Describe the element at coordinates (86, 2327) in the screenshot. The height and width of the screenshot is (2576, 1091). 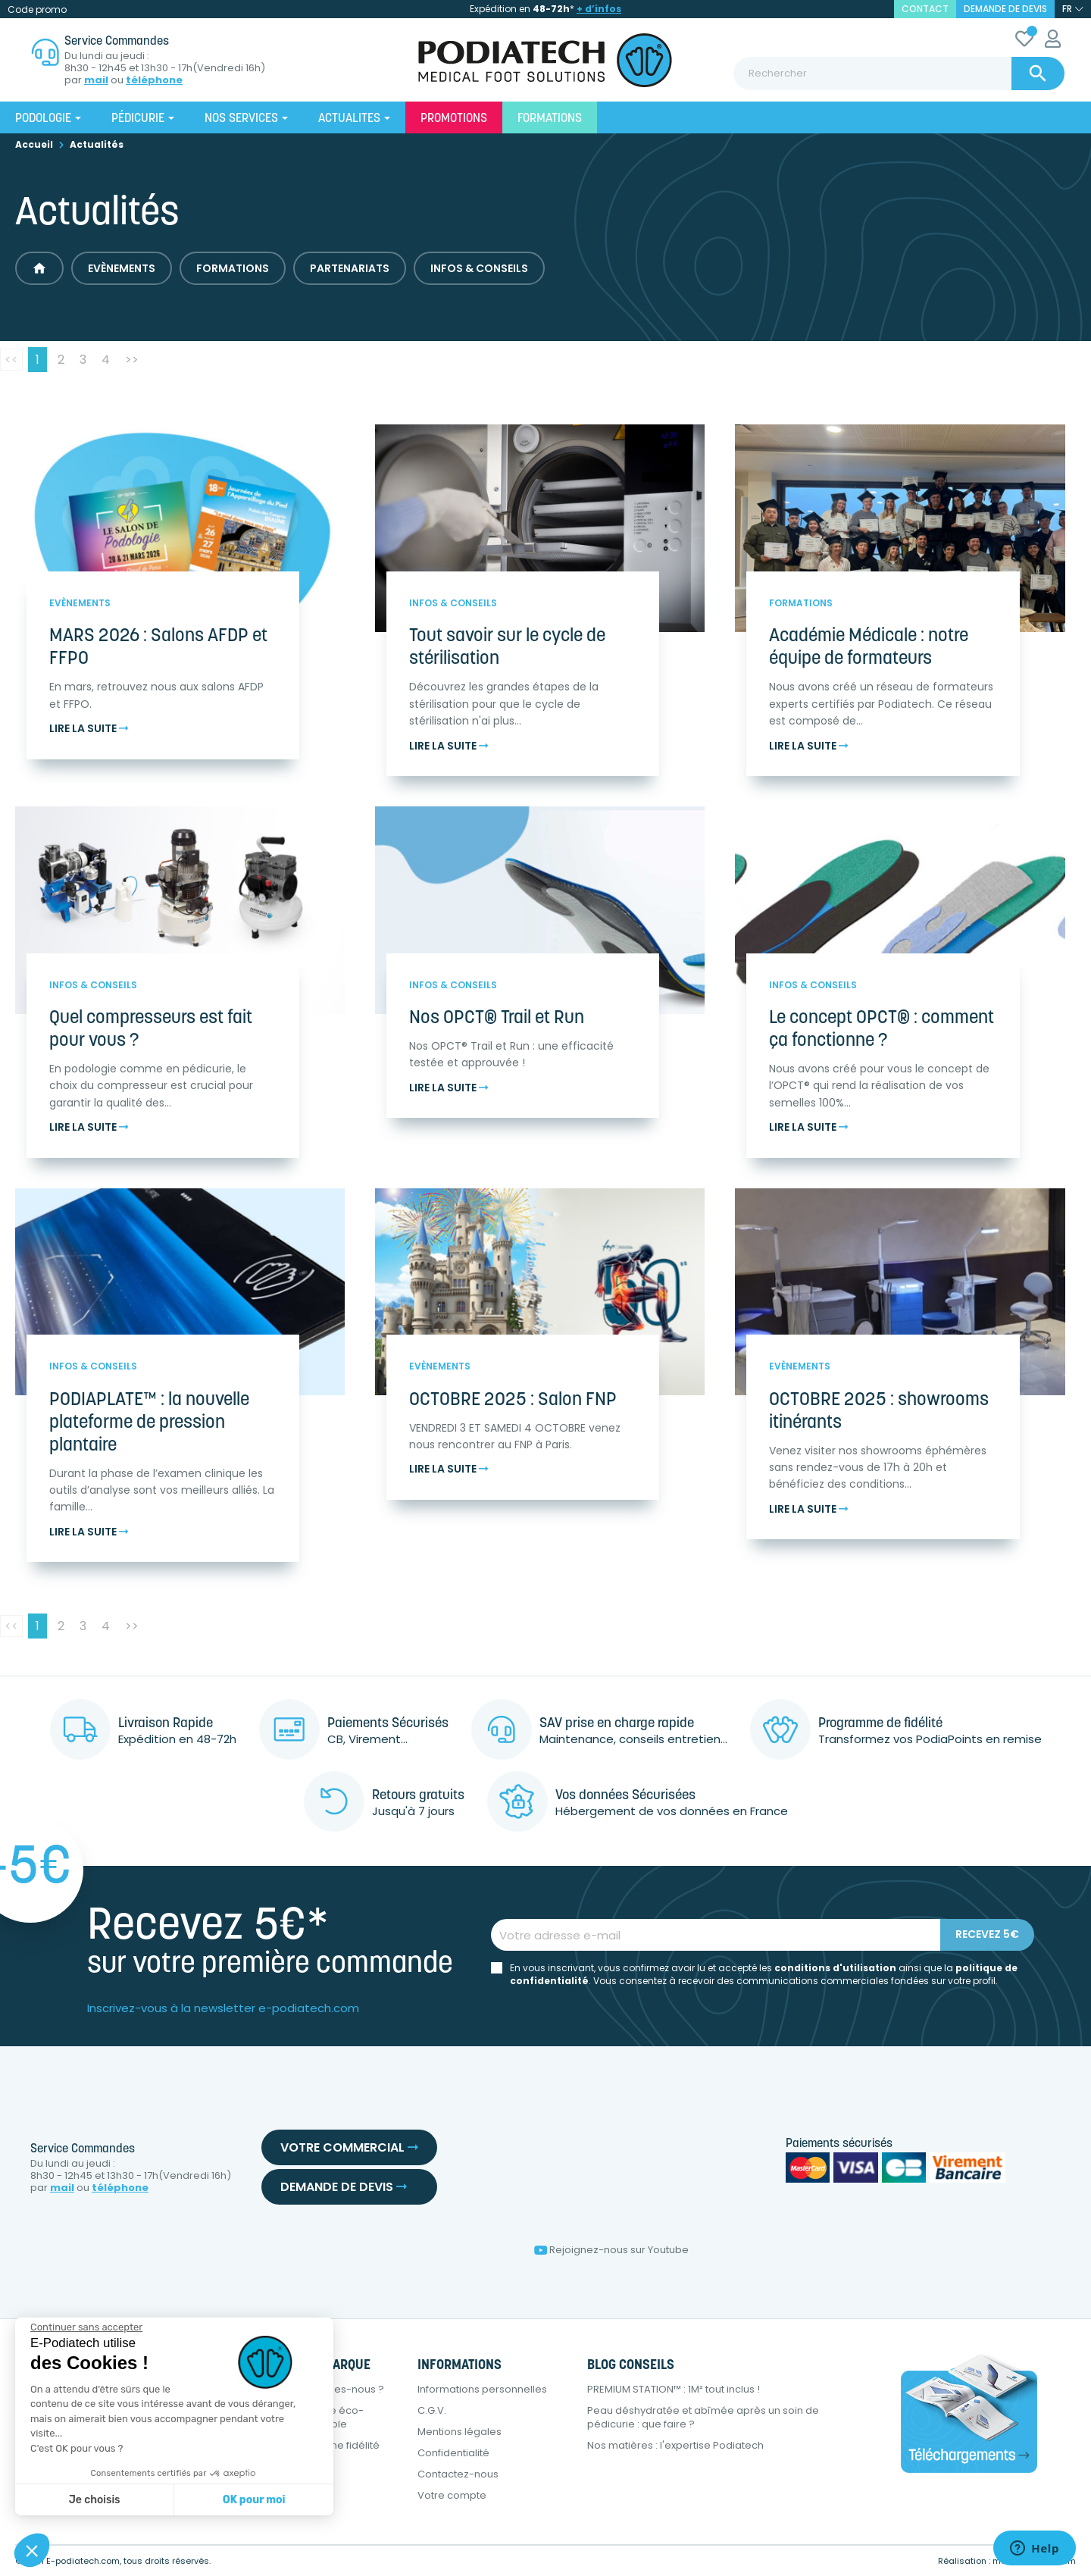
I see `[Fermer le widget sans consentement]` at that location.